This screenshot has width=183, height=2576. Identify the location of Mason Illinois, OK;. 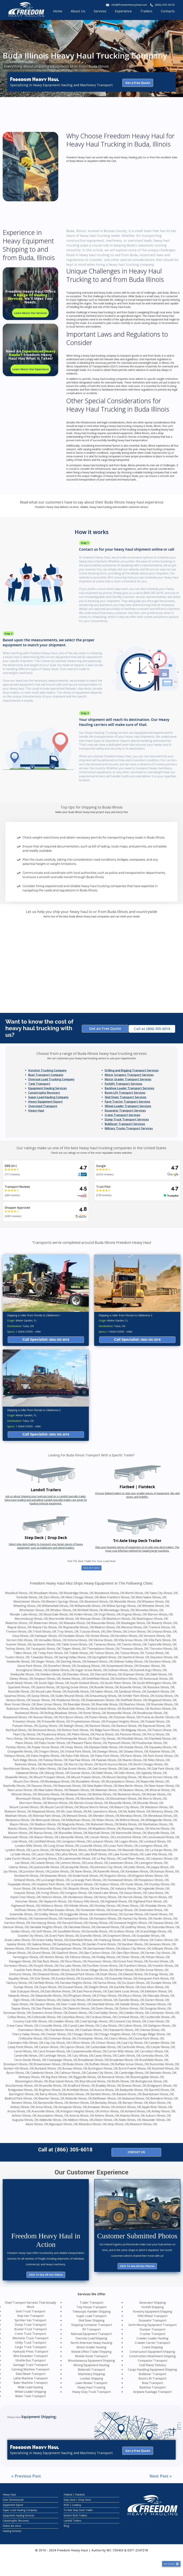
(46, 1837).